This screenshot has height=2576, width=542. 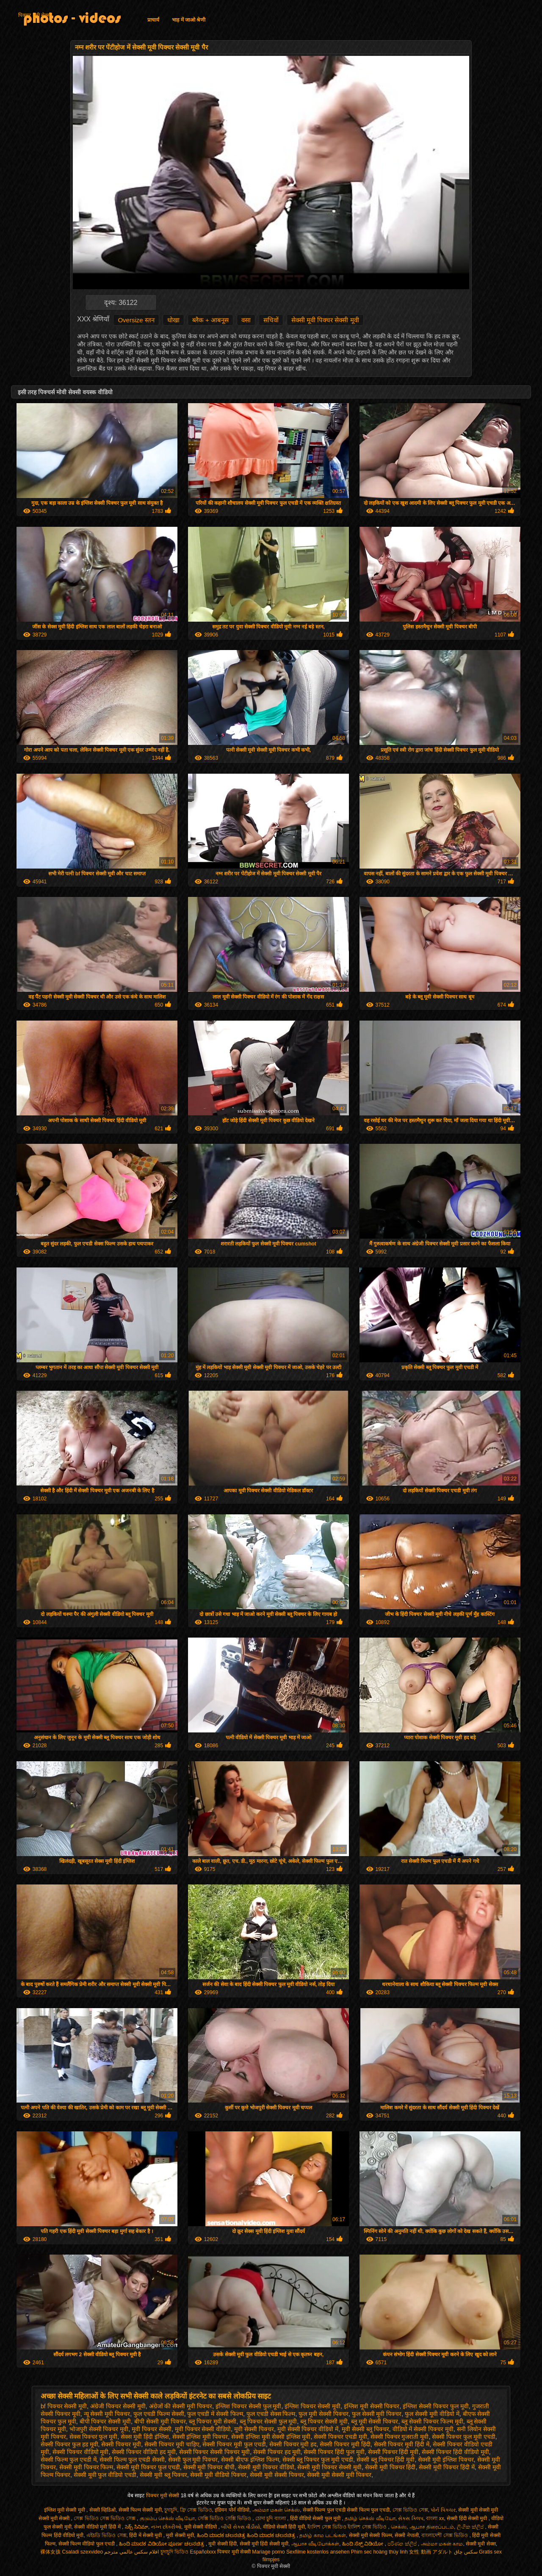 What do you see at coordinates (105, 2518) in the screenshot?
I see `সেক্স ভিডিও সেক্স ভিডিও সেক্স` at bounding box center [105, 2518].